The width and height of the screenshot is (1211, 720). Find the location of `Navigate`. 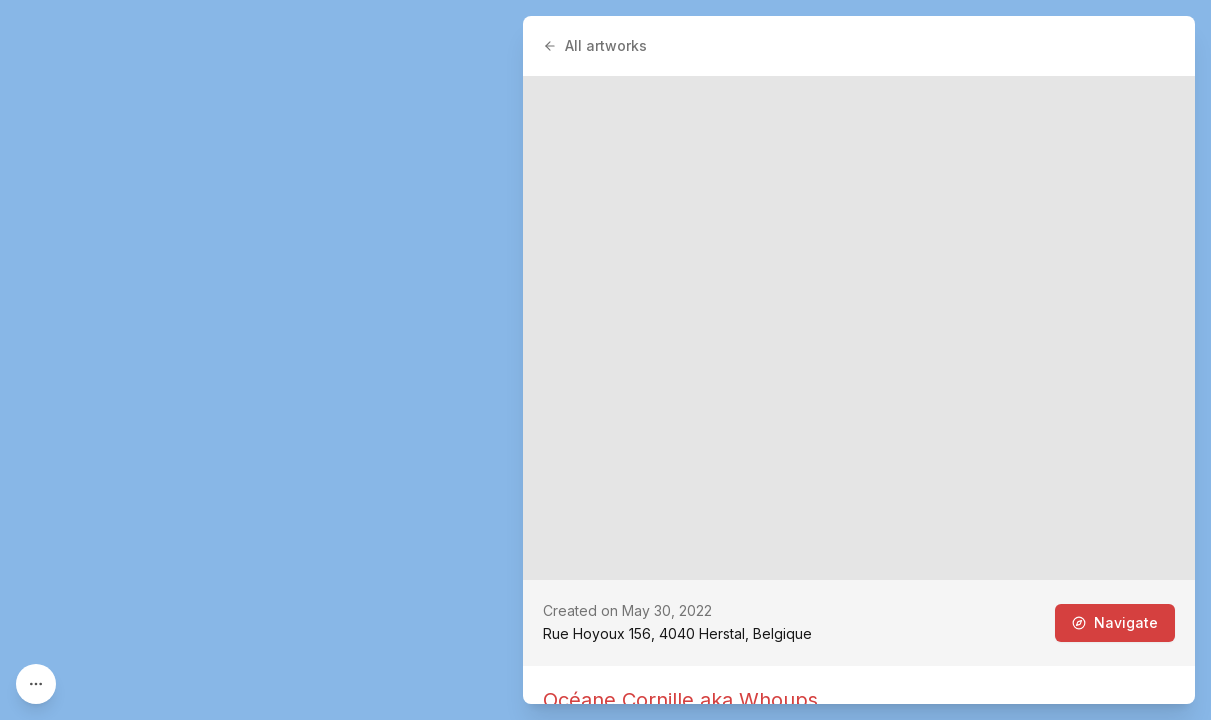

Navigate is located at coordinates (1115, 622).